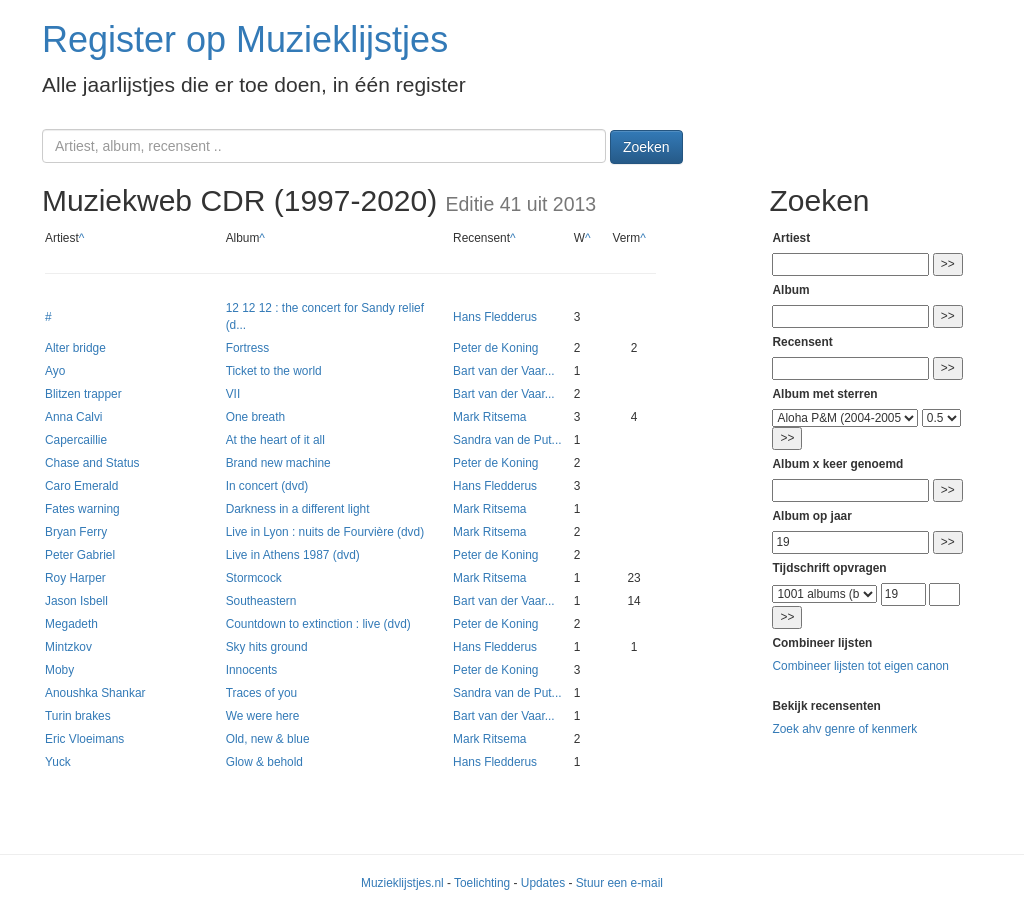 The image size is (1024, 902). I want to click on Southeastern, so click(261, 601).